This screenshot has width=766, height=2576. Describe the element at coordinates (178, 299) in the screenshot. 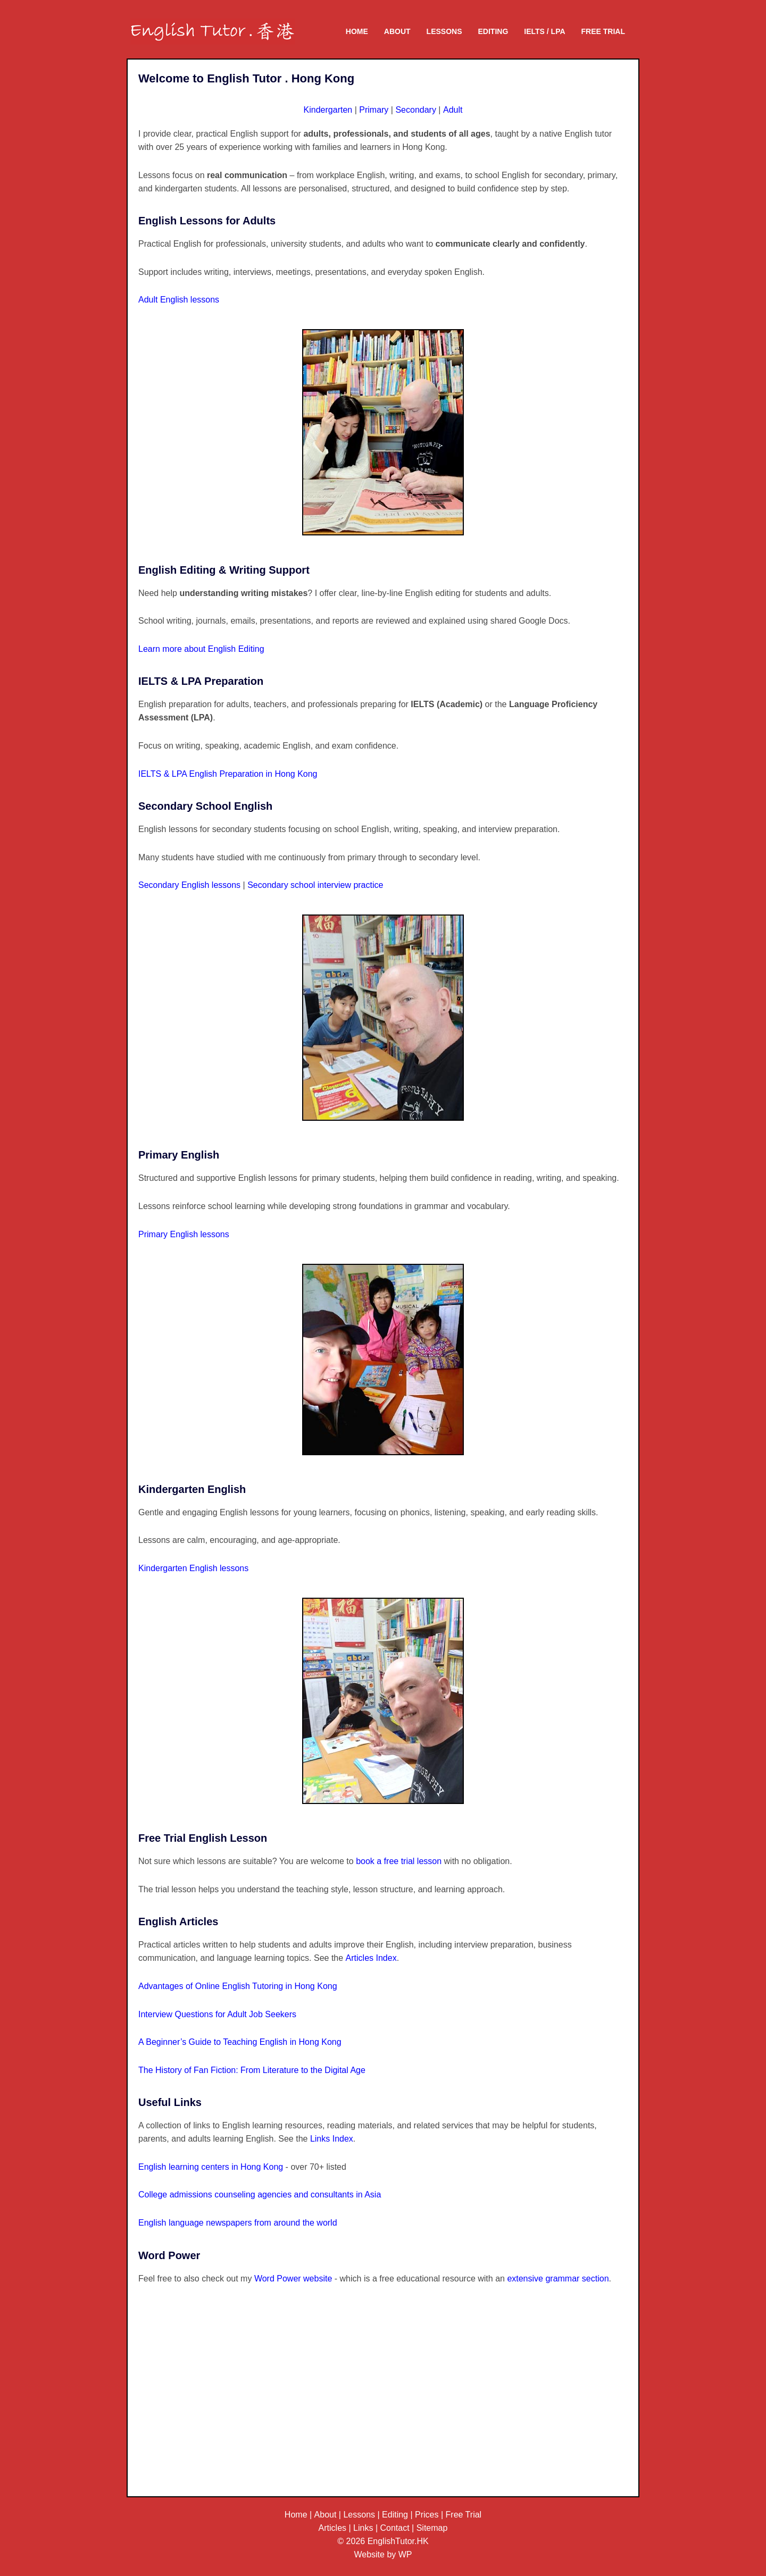

I see `Adult English lessons` at that location.